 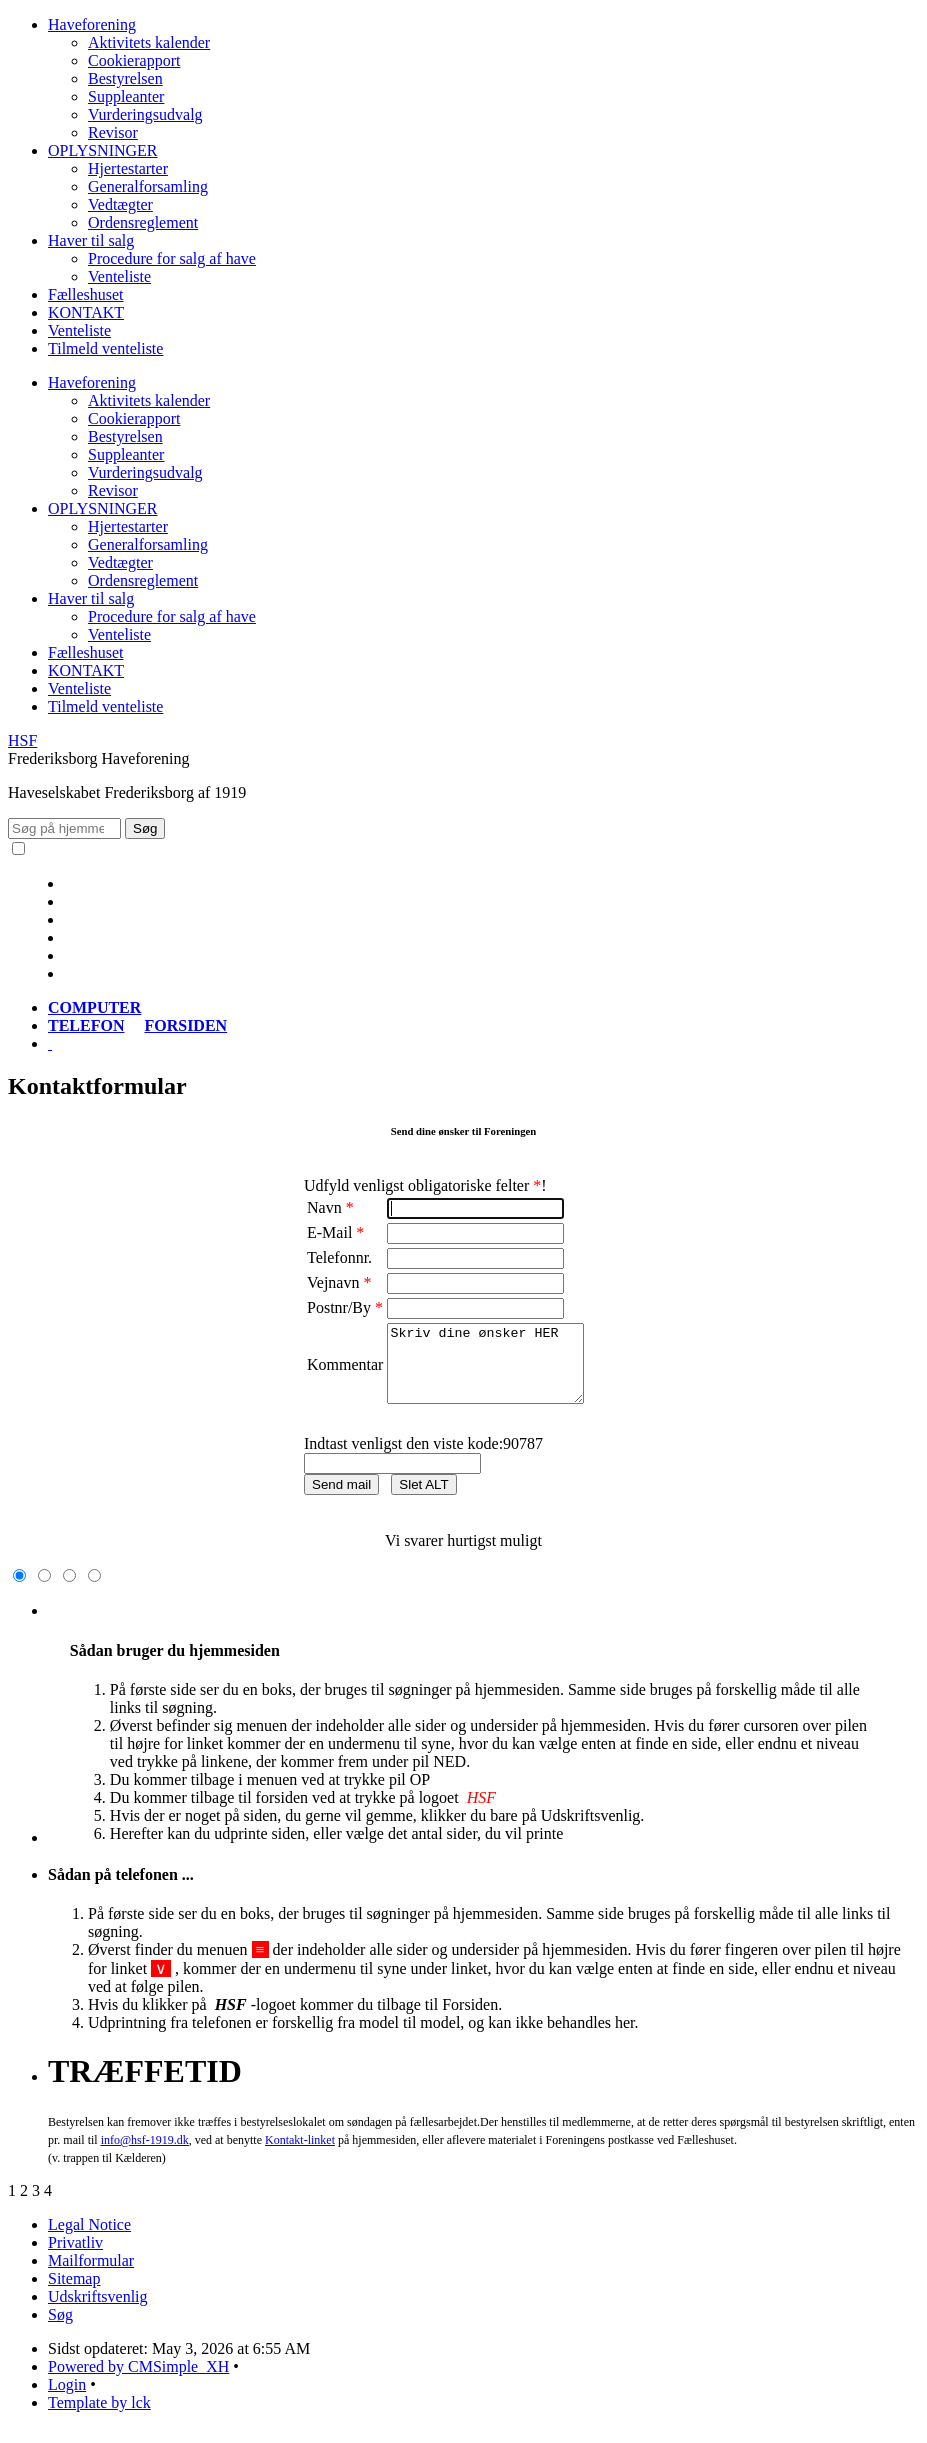 I want to click on KONTAKT, so click(x=86, y=312).